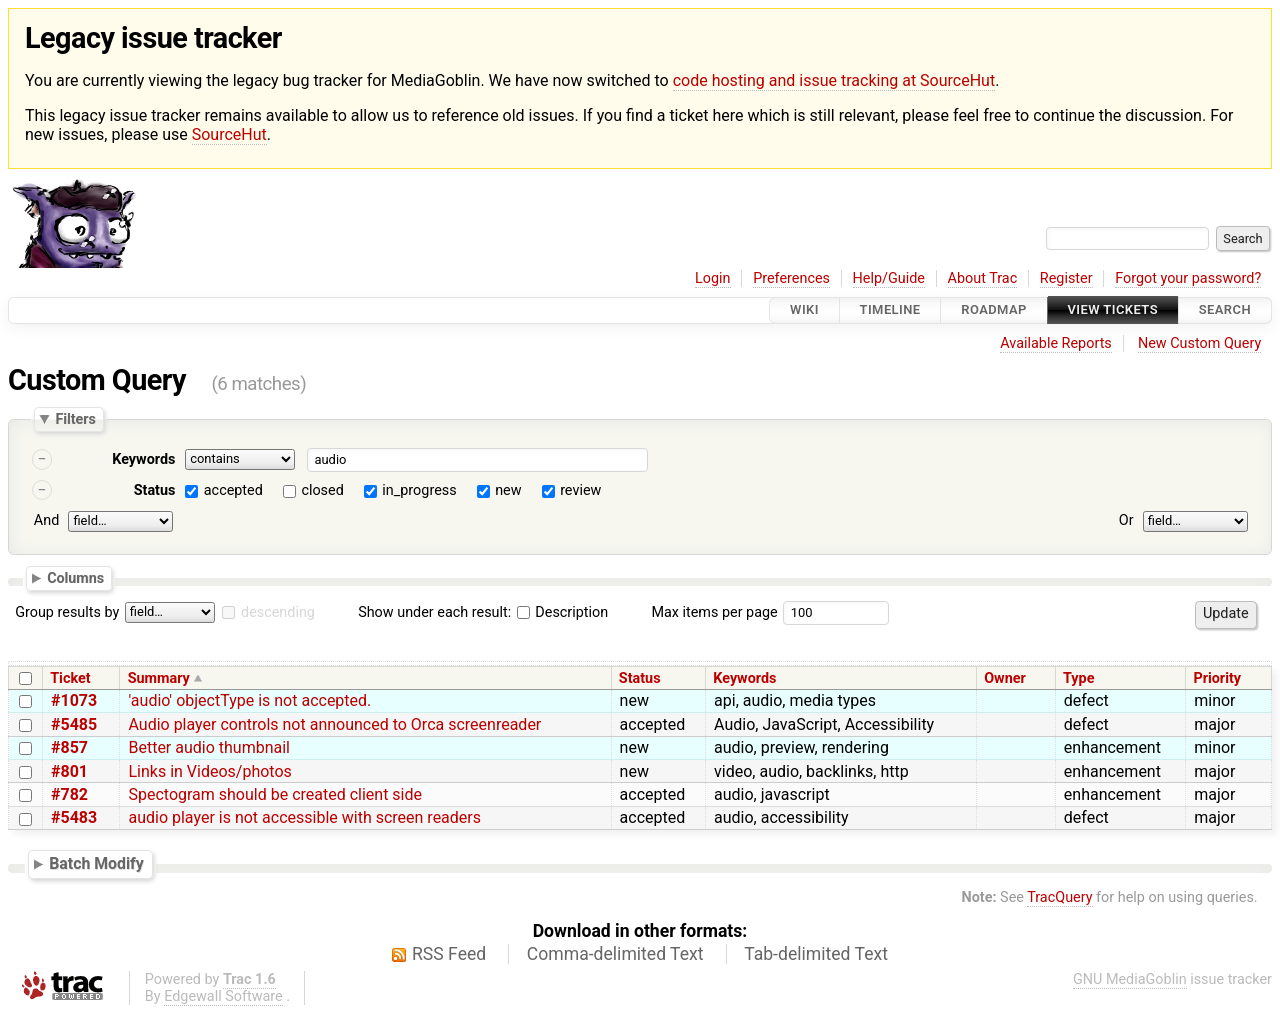 This screenshot has width=1280, height=1013. I want to click on #1073, so click(74, 700).